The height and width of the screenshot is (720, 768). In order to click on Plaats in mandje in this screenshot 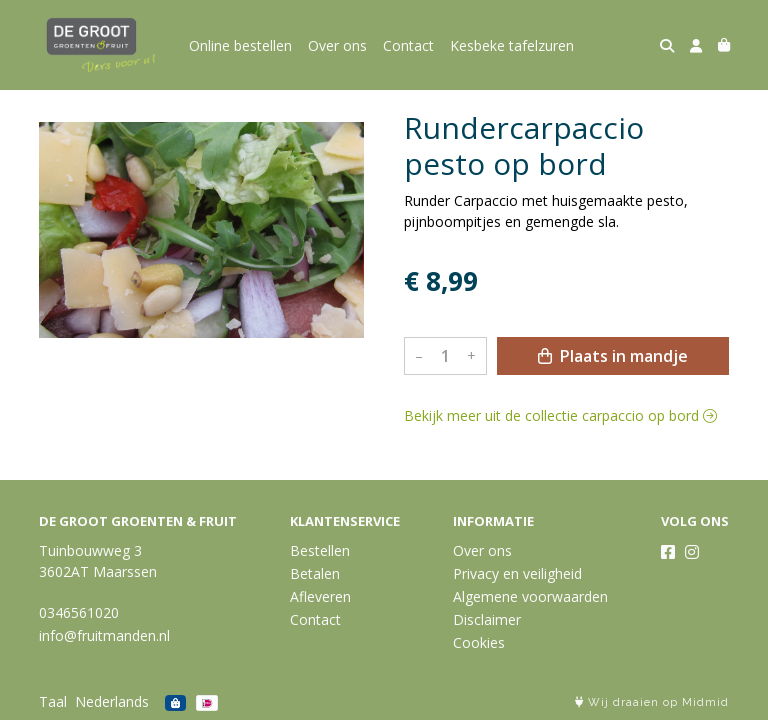, I will do `click(613, 356)`.